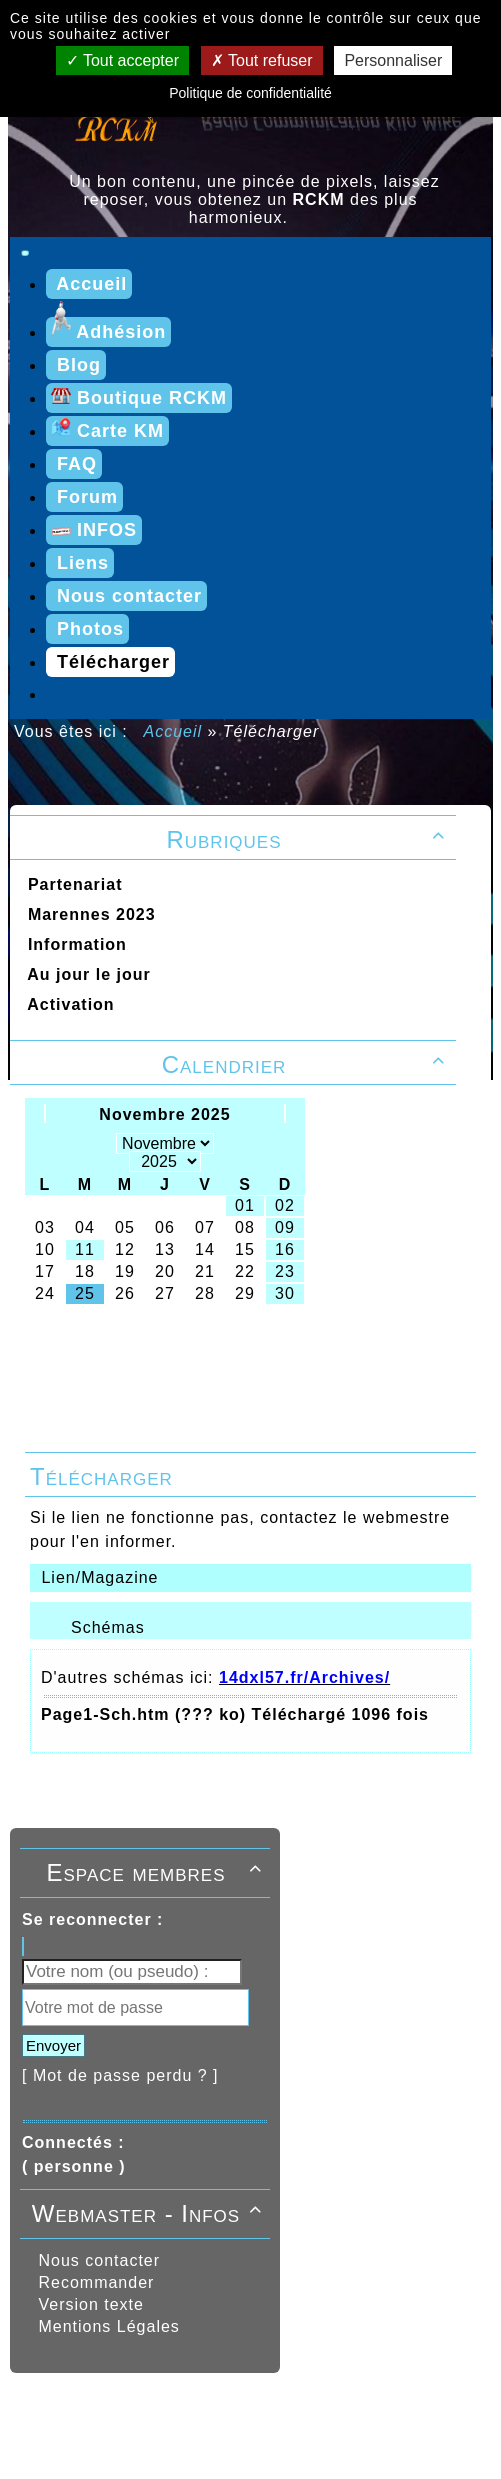 The width and height of the screenshot is (501, 2479). What do you see at coordinates (306, 1064) in the screenshot?
I see `Calendrier` at bounding box center [306, 1064].